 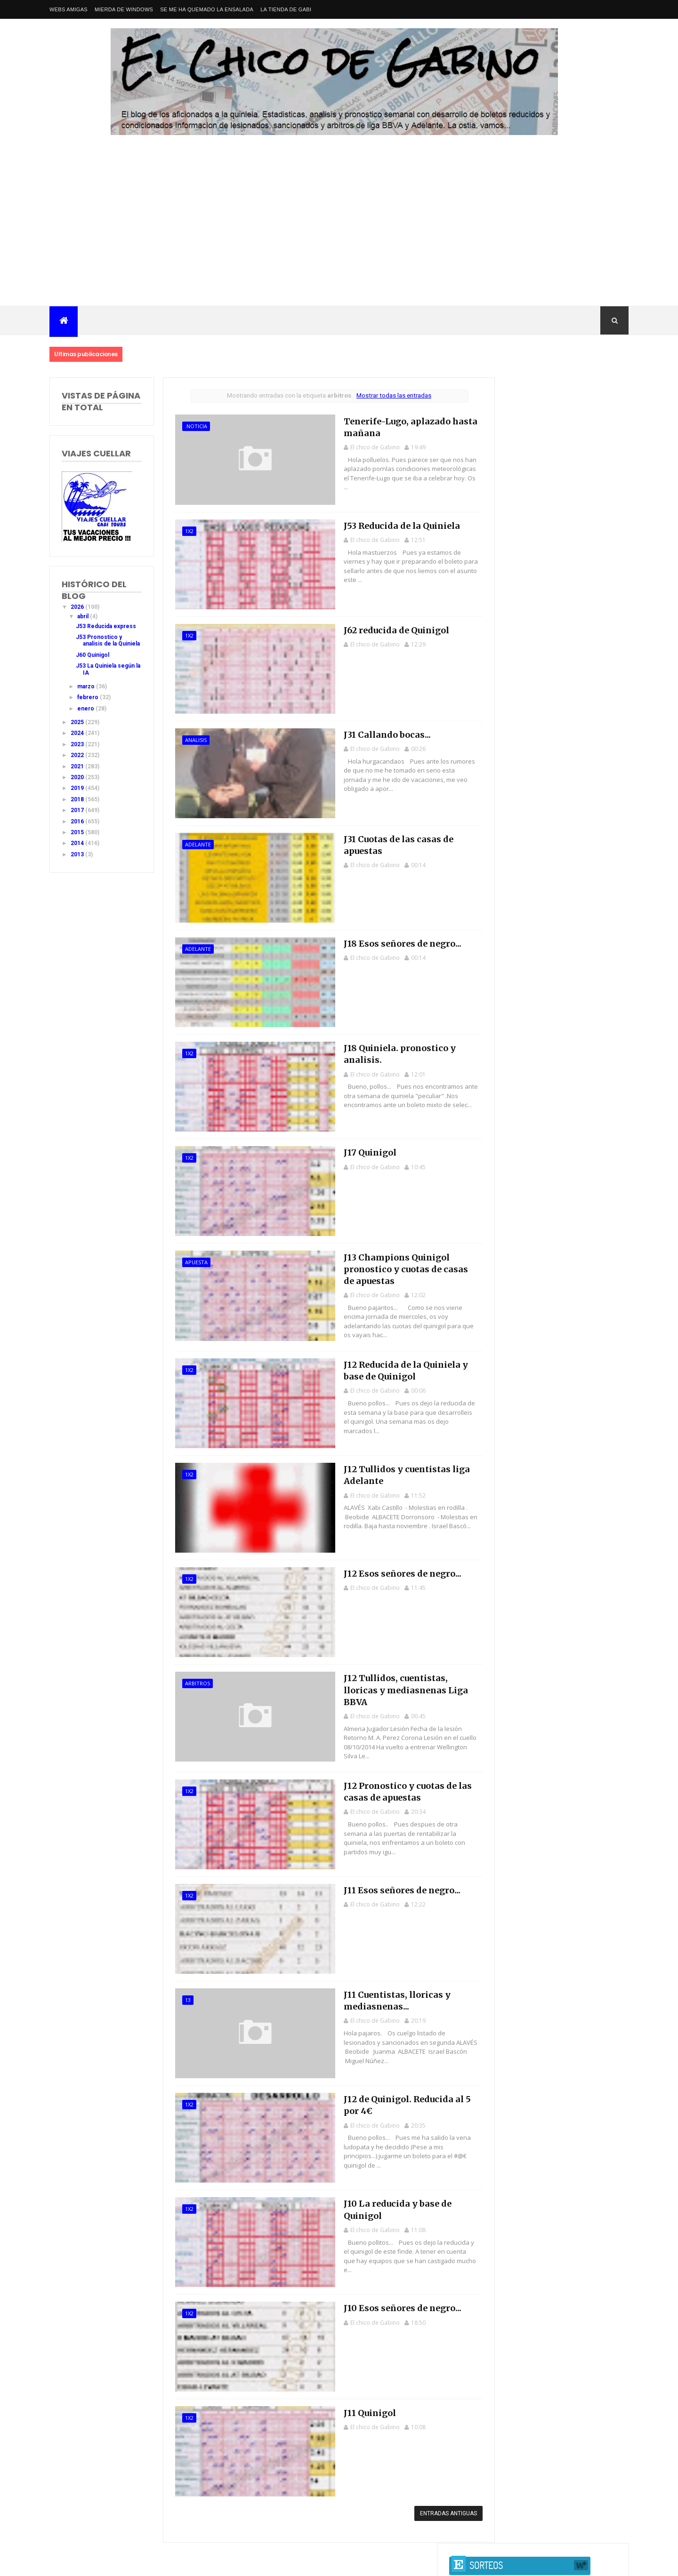 What do you see at coordinates (373, 628) in the screenshot?
I see `J62 reducida de Quinigol` at bounding box center [373, 628].